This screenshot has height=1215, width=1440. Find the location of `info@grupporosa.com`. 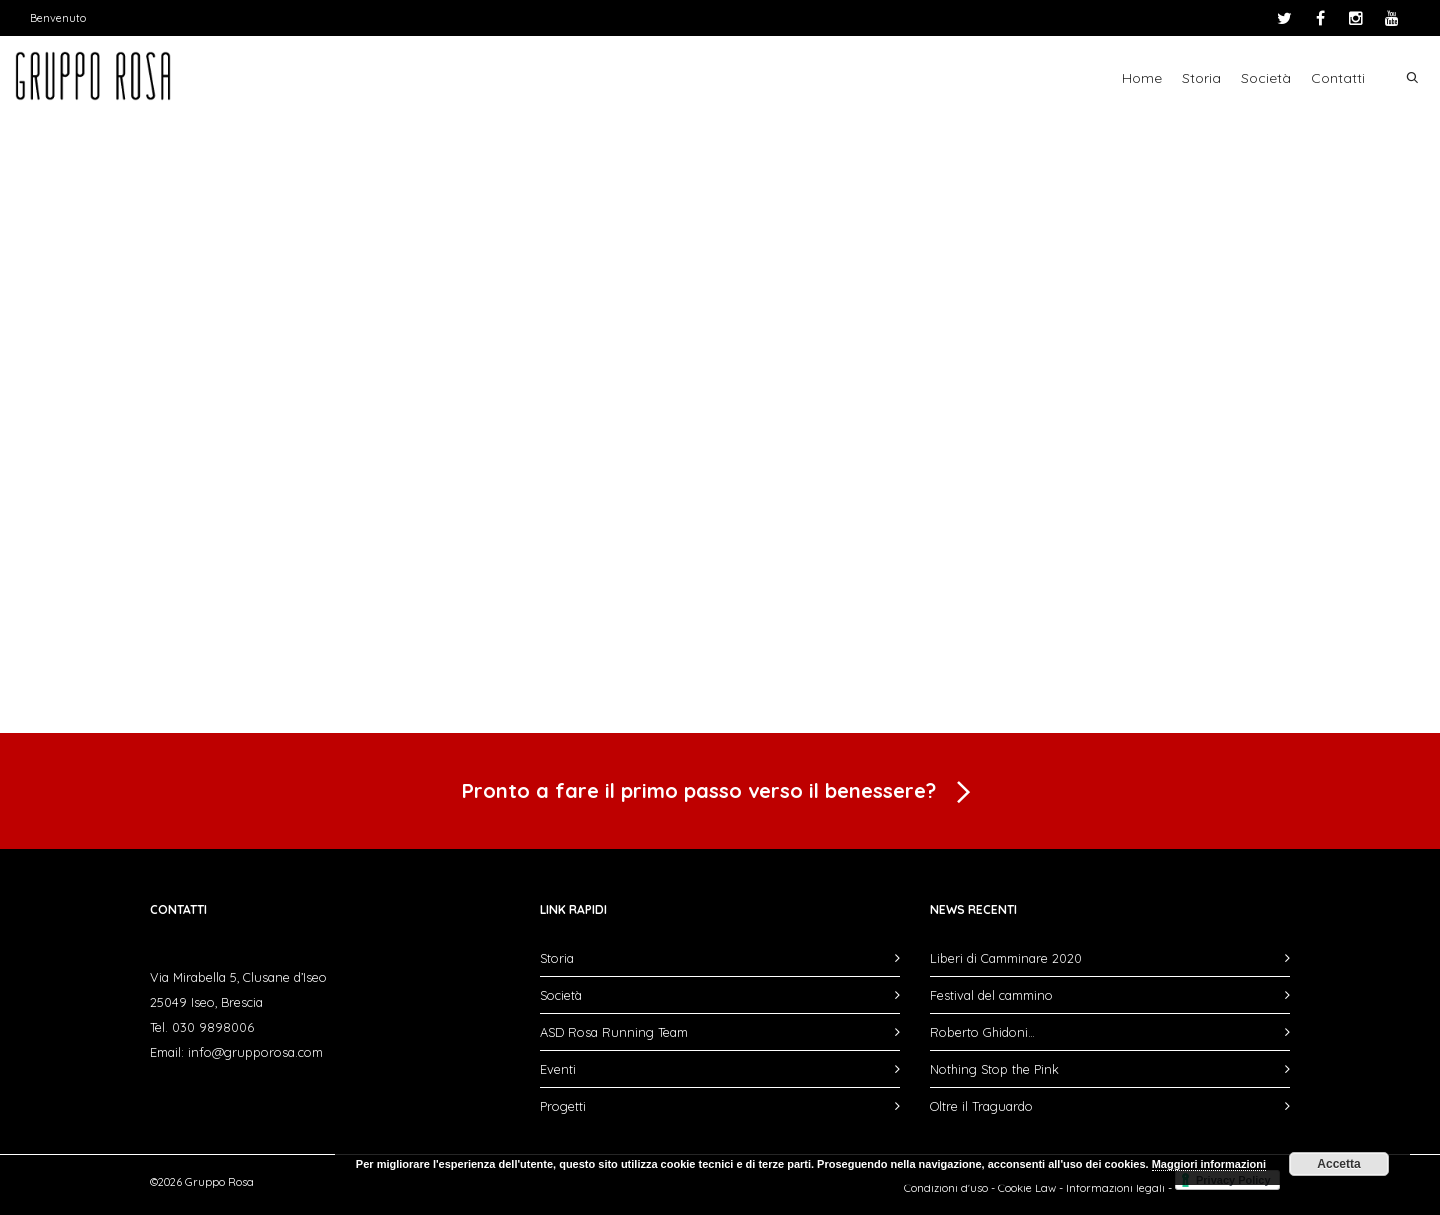

info@grupporosa.com is located at coordinates (255, 1052).